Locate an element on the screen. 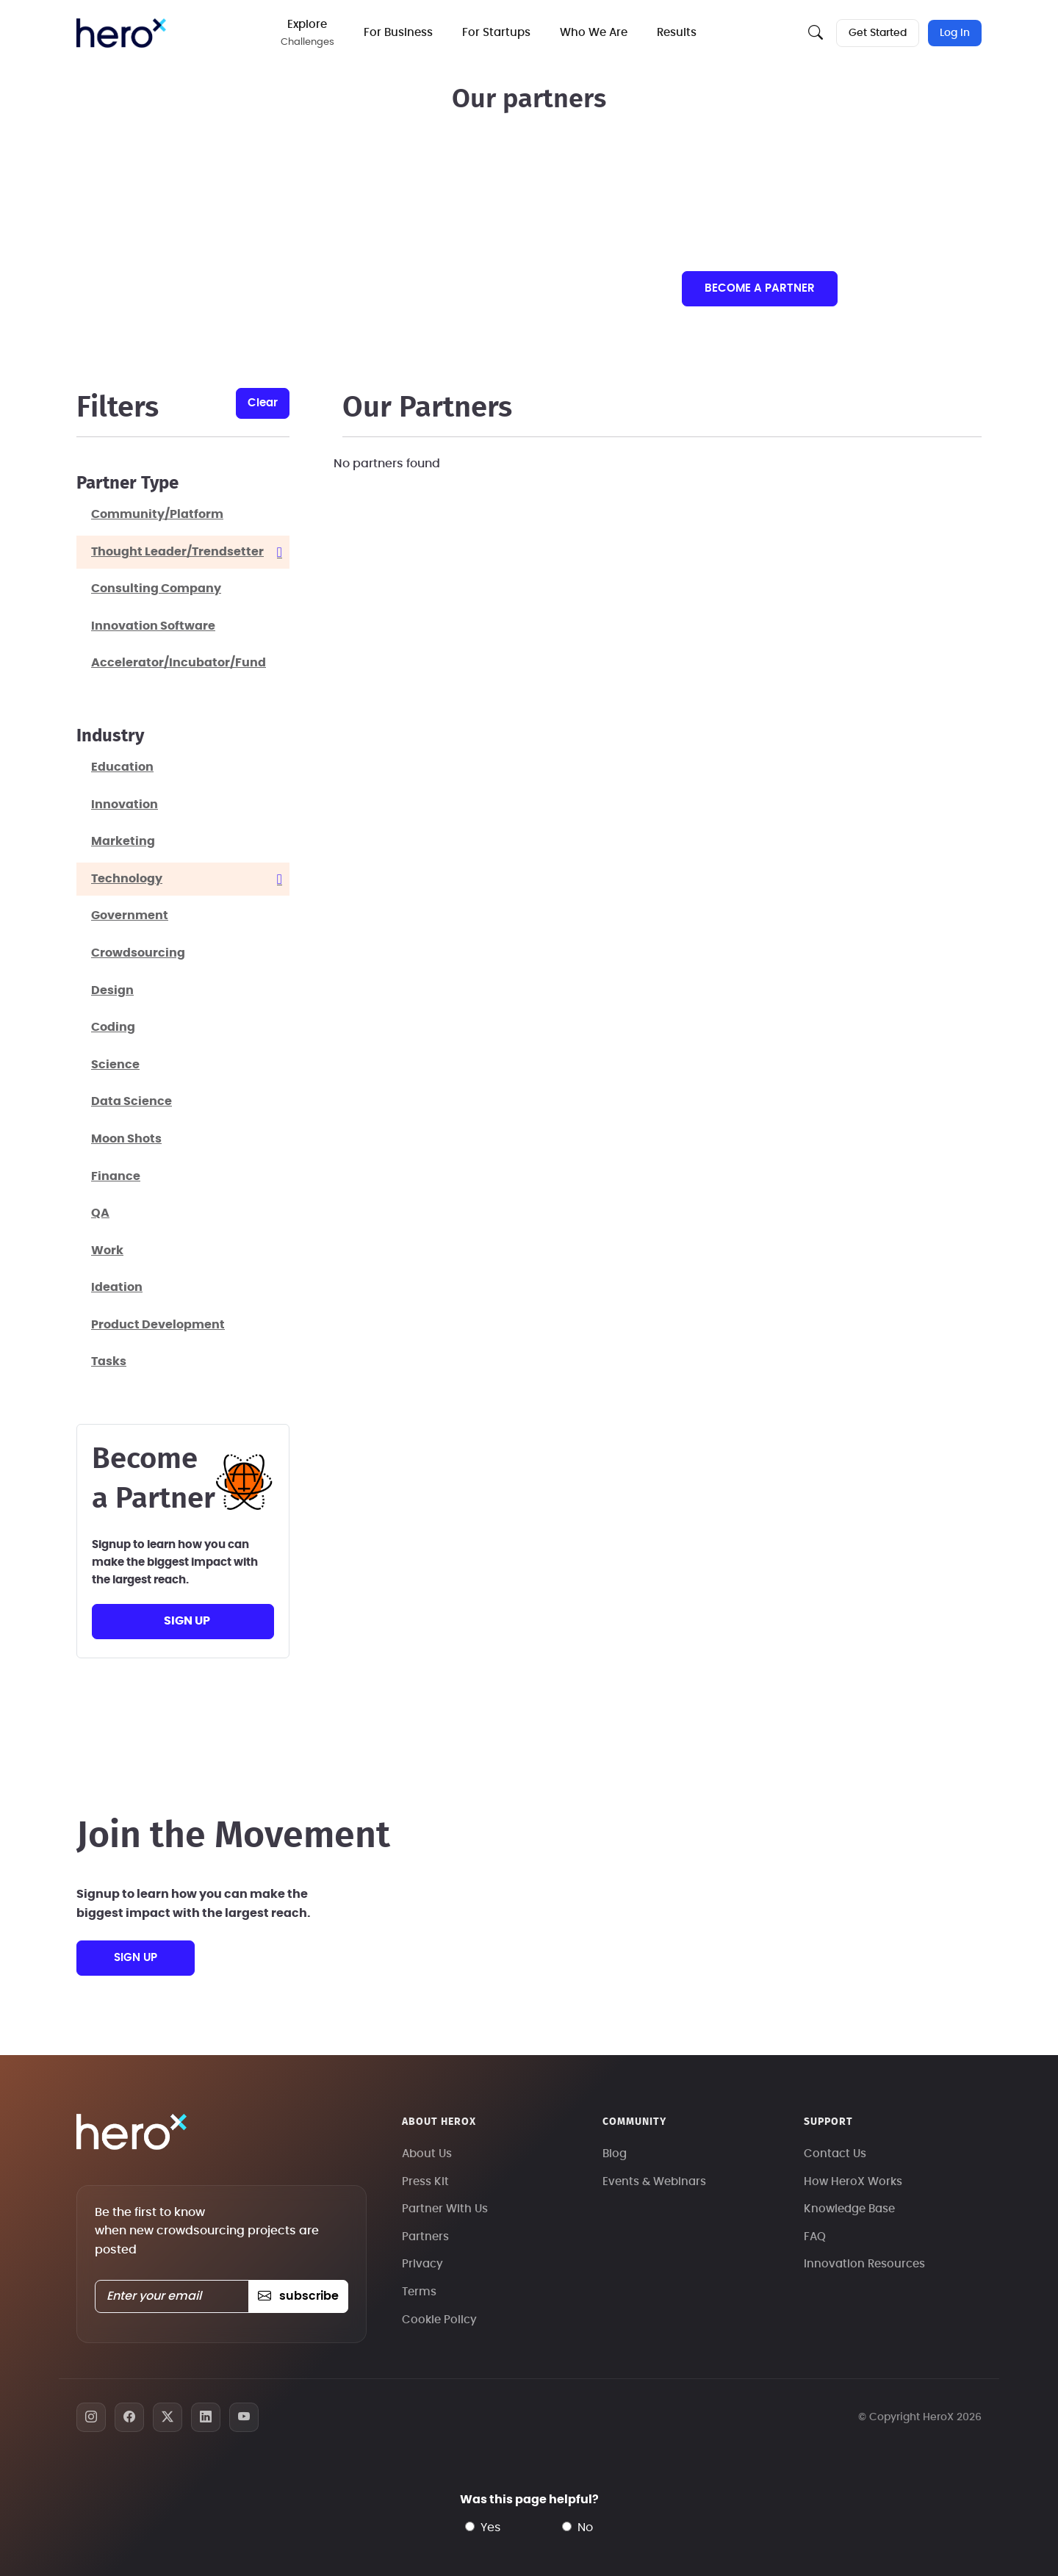 This screenshot has width=1058, height=2576. Who We Are is located at coordinates (593, 32).